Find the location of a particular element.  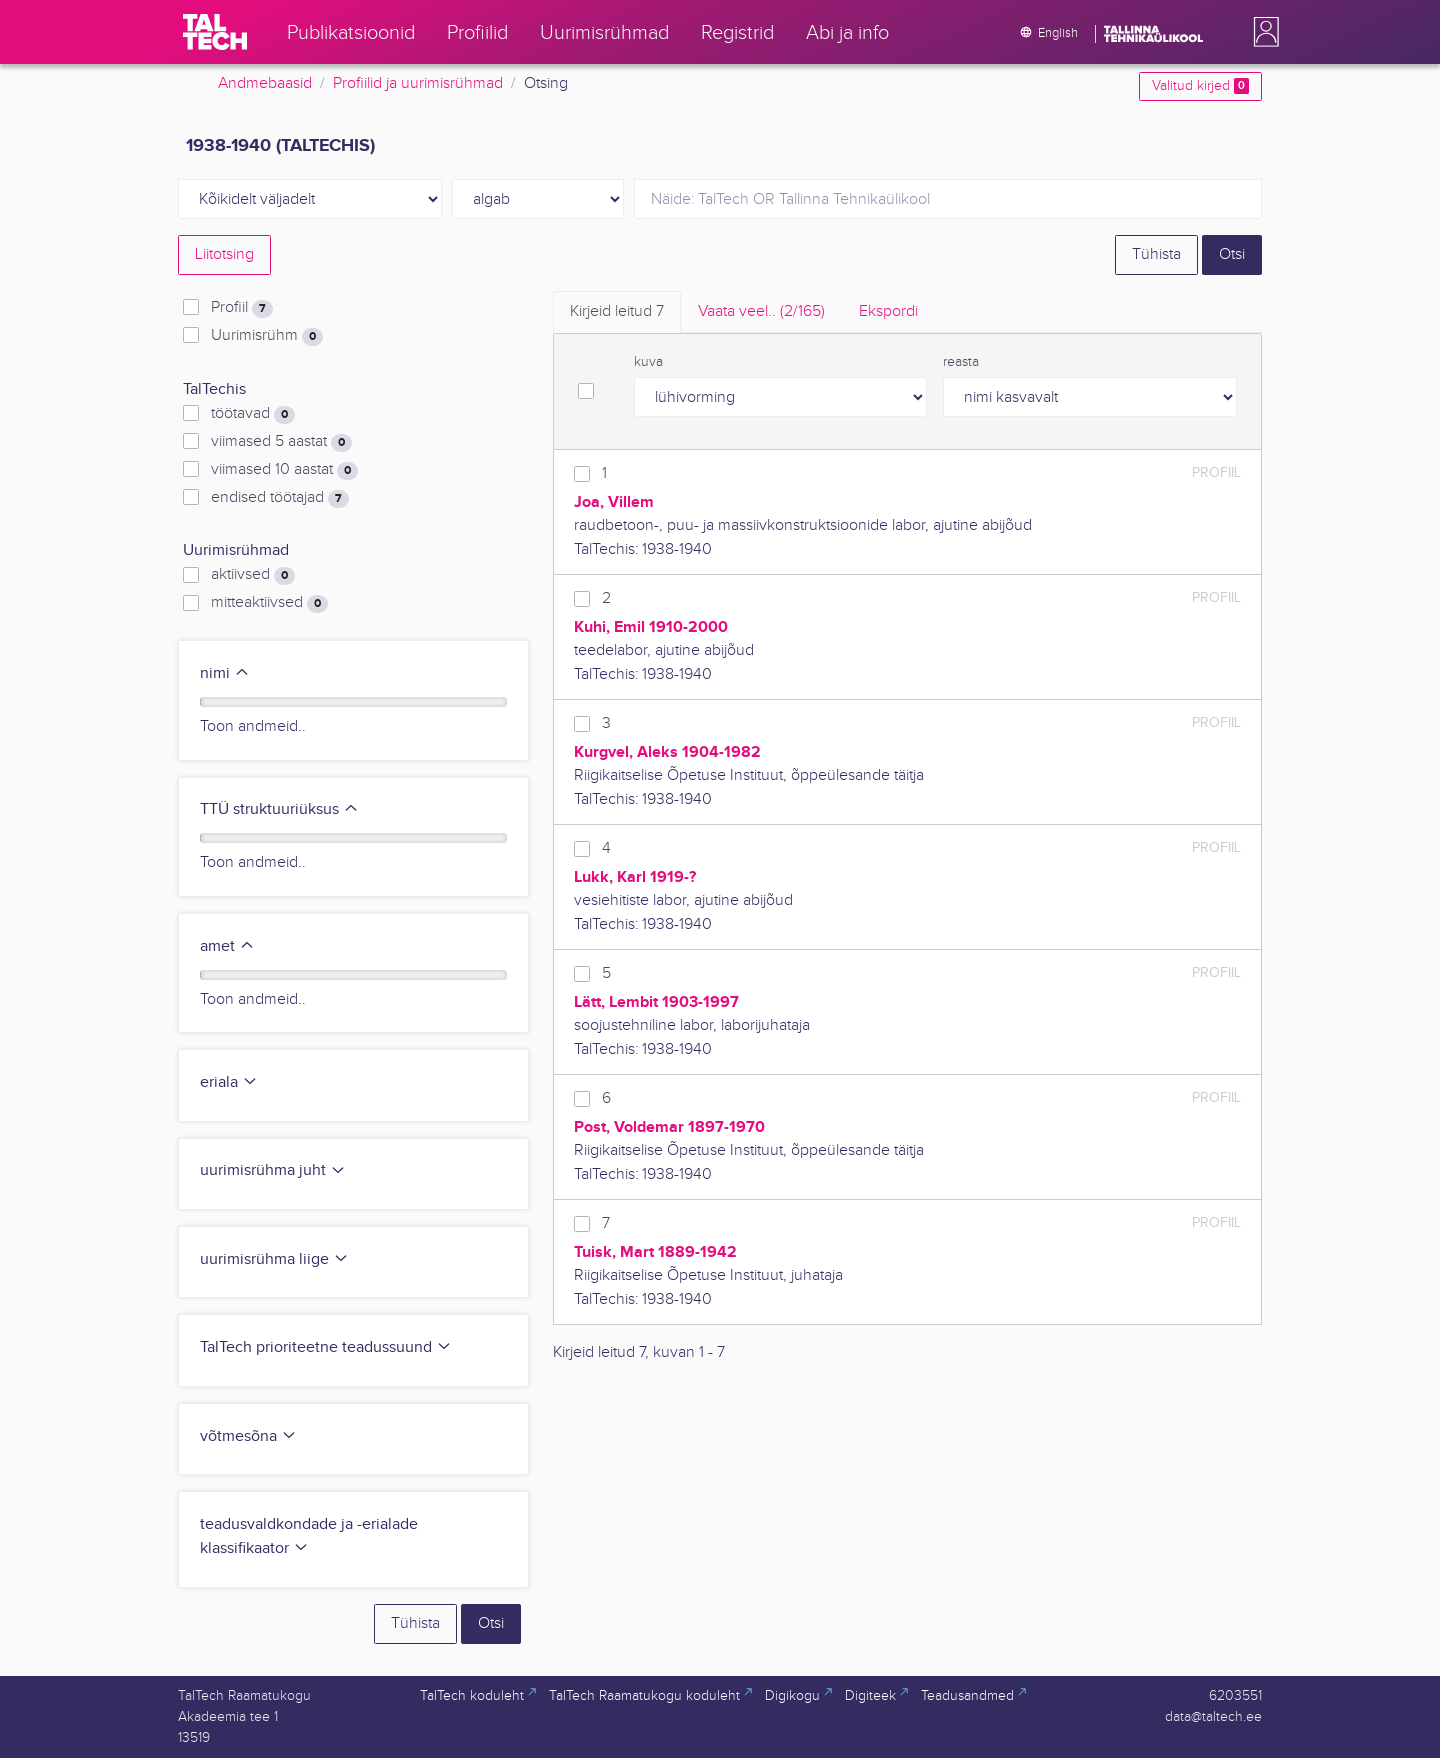

võtmesõna is located at coordinates (248, 1436).